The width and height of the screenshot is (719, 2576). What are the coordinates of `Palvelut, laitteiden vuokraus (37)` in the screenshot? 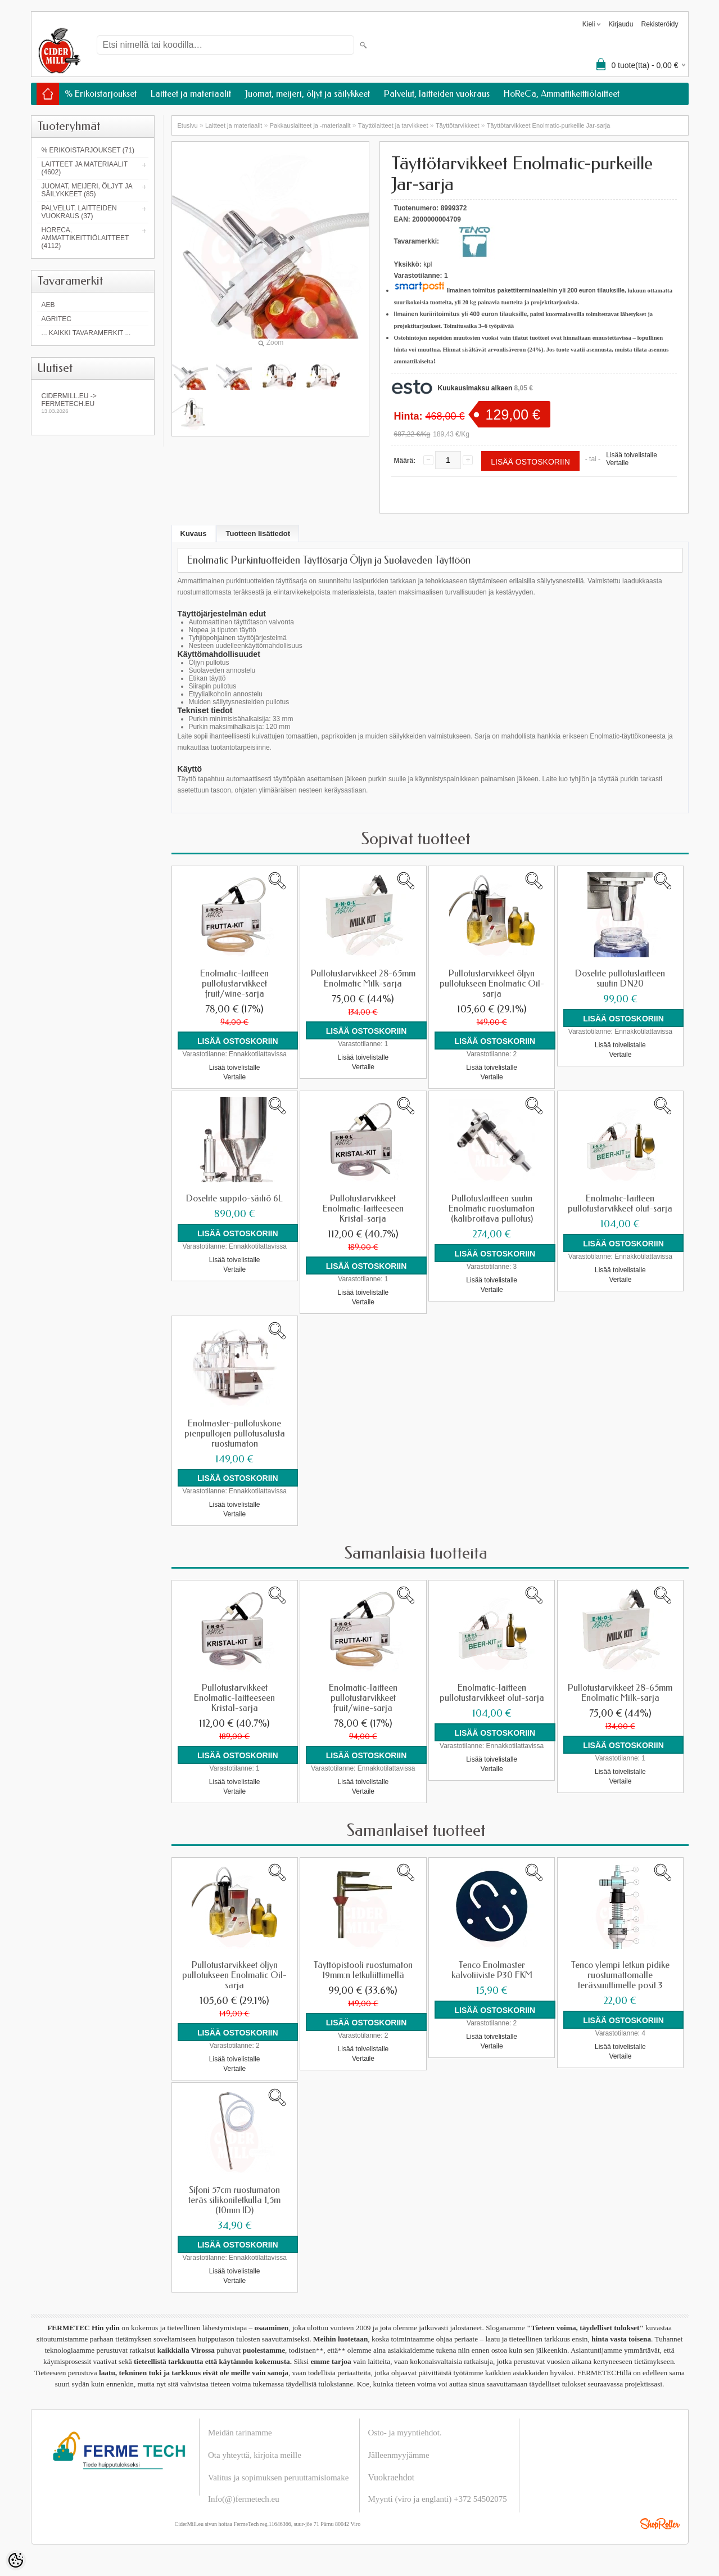 It's located at (79, 212).